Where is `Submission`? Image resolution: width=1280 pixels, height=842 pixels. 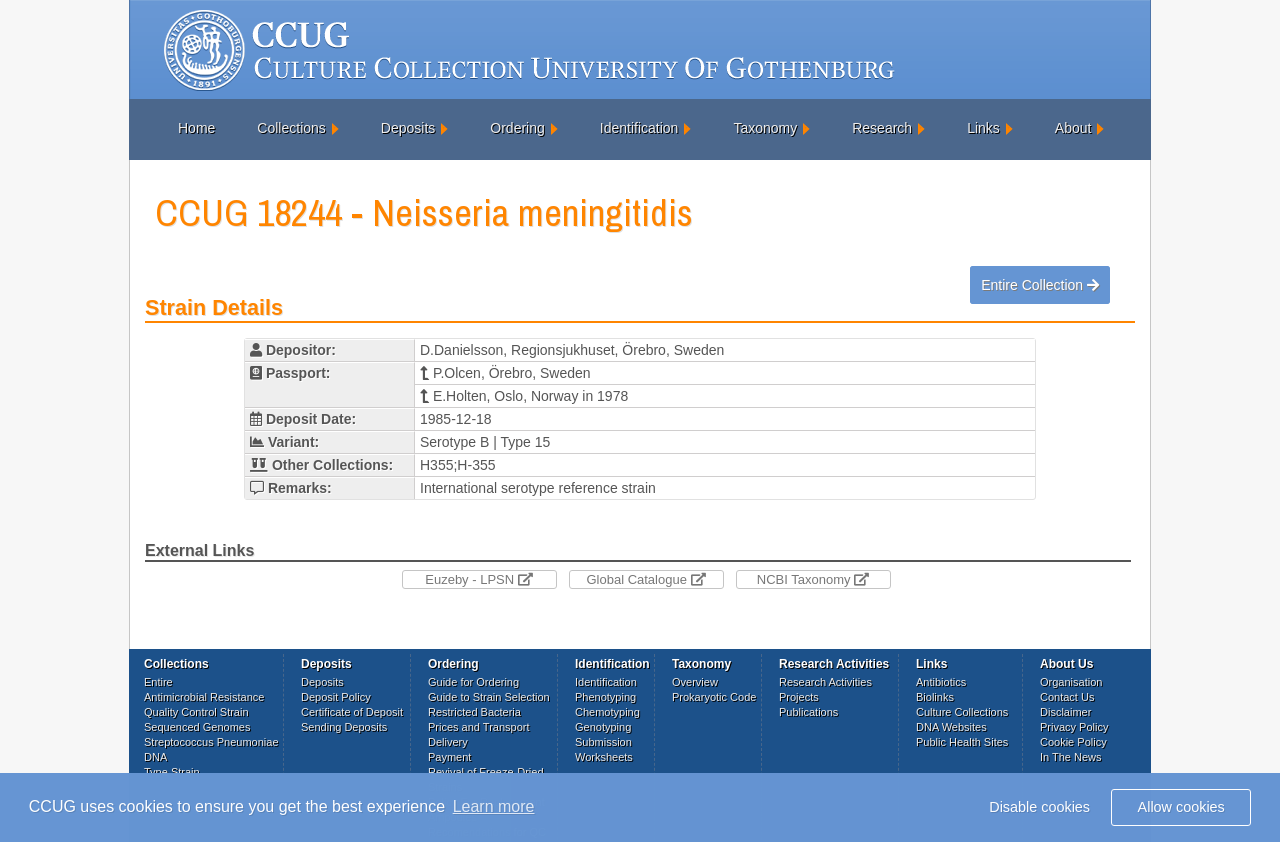
Submission is located at coordinates (603, 742).